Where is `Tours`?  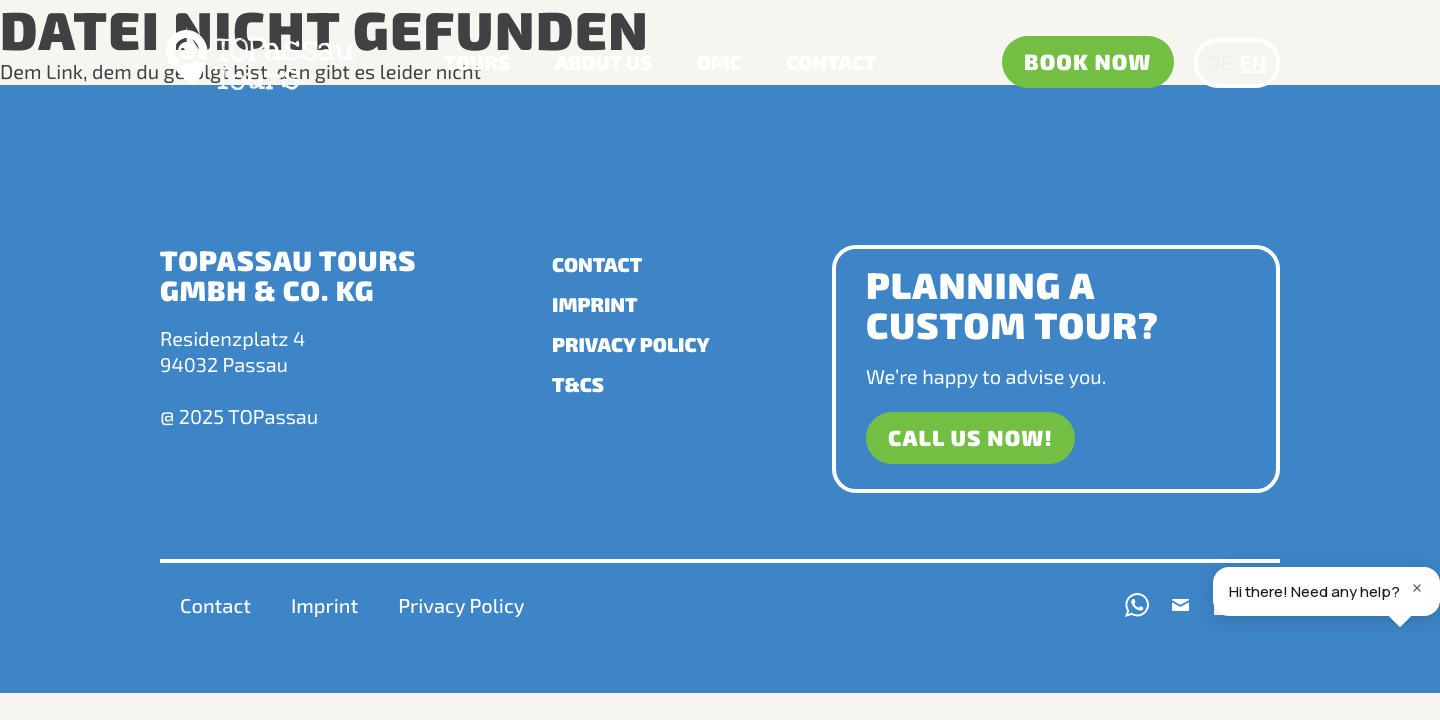 Tours is located at coordinates (477, 63).